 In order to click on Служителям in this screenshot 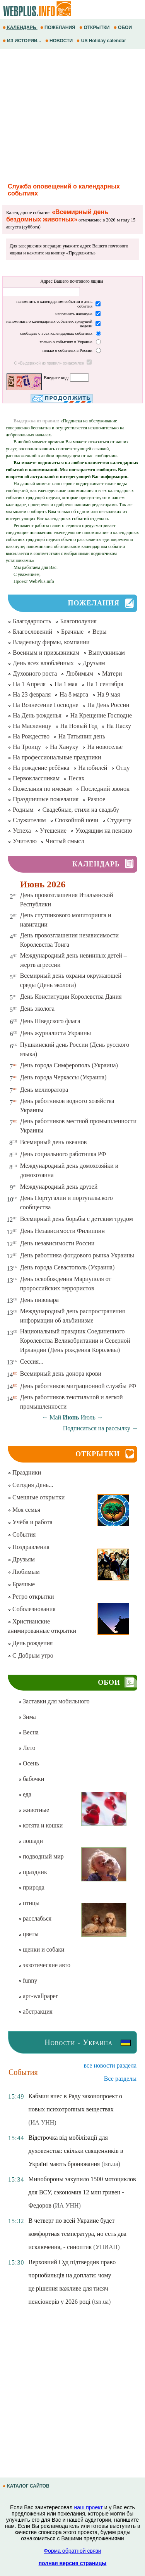, I will do `click(29, 820)`.